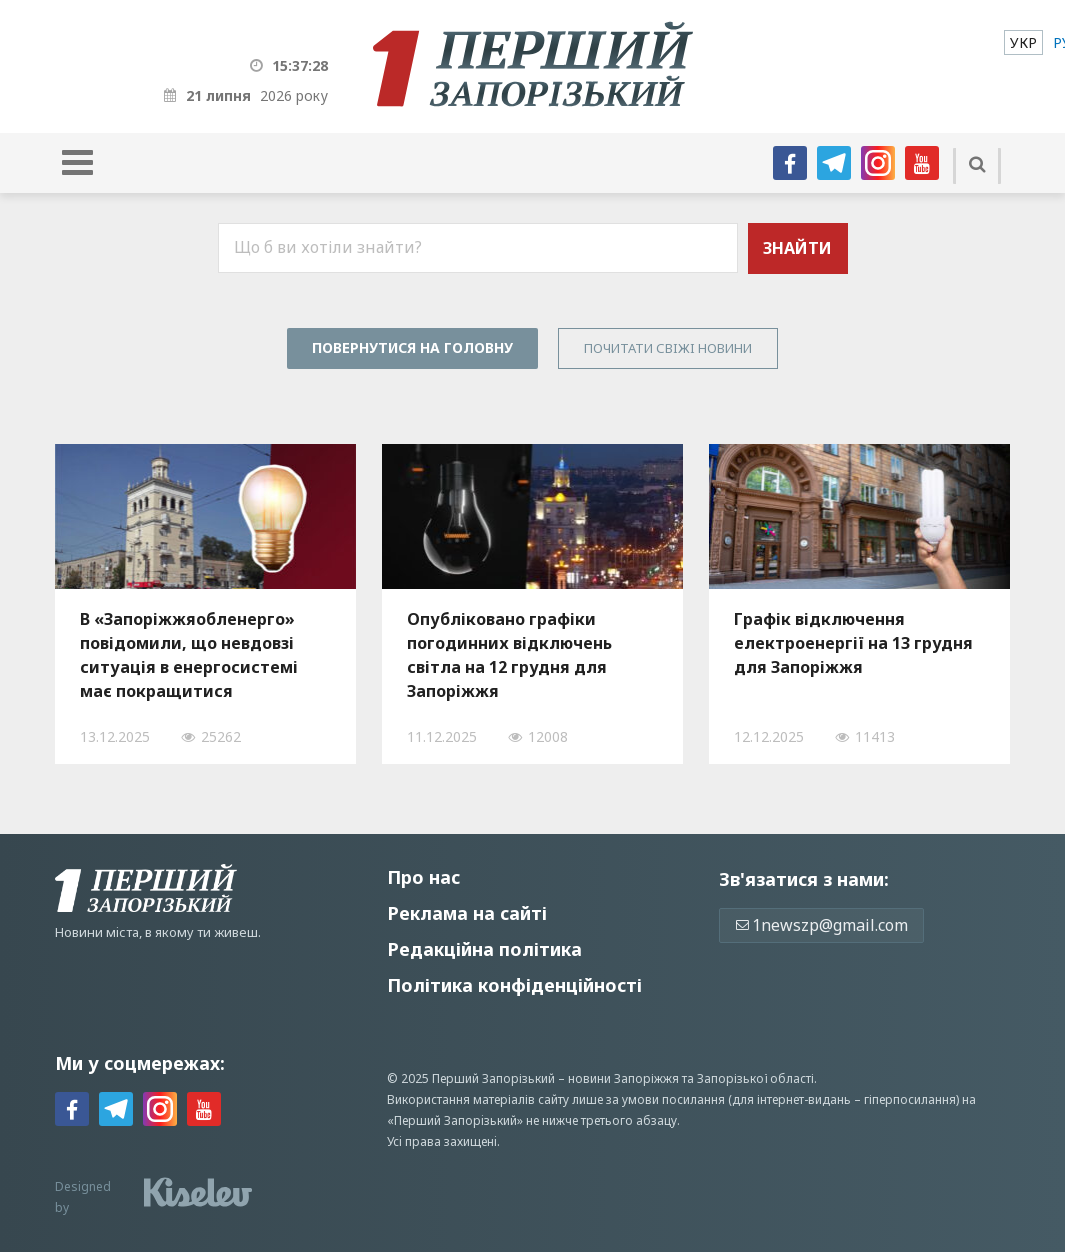 Image resolution: width=1065 pixels, height=1252 pixels. What do you see at coordinates (423, 877) in the screenshot?
I see `Про нас` at bounding box center [423, 877].